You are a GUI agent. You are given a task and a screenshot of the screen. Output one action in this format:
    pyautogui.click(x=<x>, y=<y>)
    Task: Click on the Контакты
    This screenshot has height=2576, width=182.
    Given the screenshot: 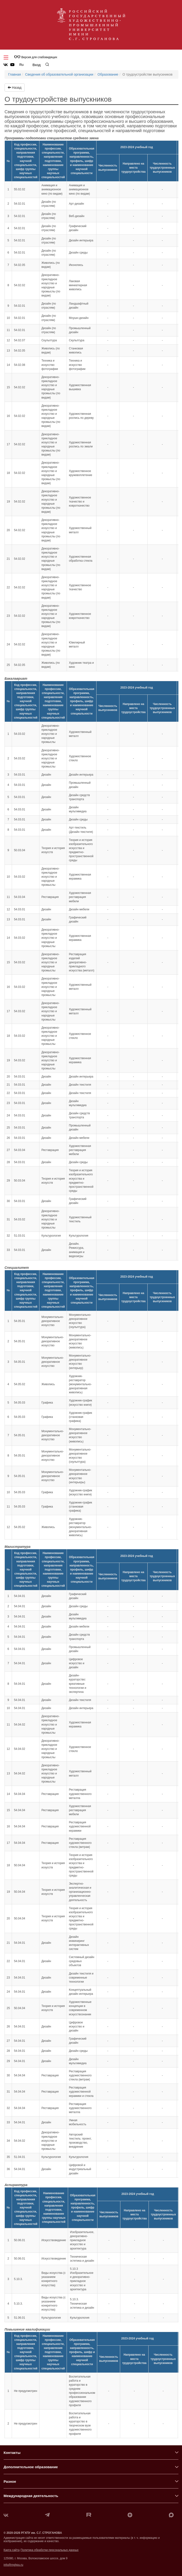 What is the action you would take?
    pyautogui.click(x=12, y=2453)
    